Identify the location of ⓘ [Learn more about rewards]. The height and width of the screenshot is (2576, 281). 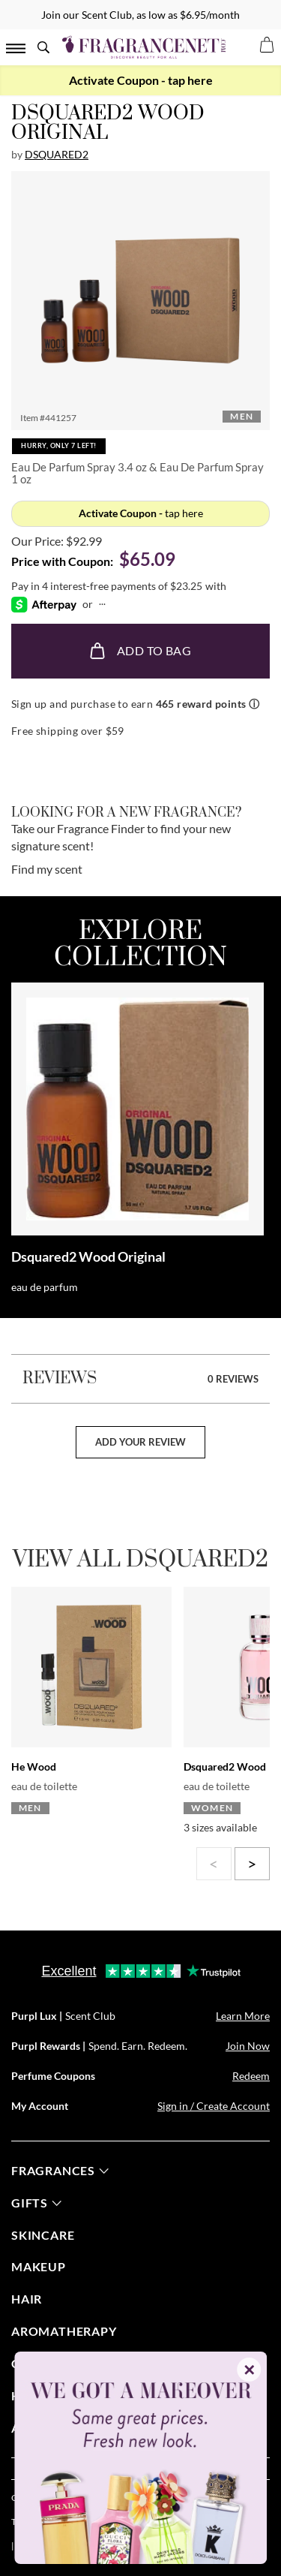
(254, 703).